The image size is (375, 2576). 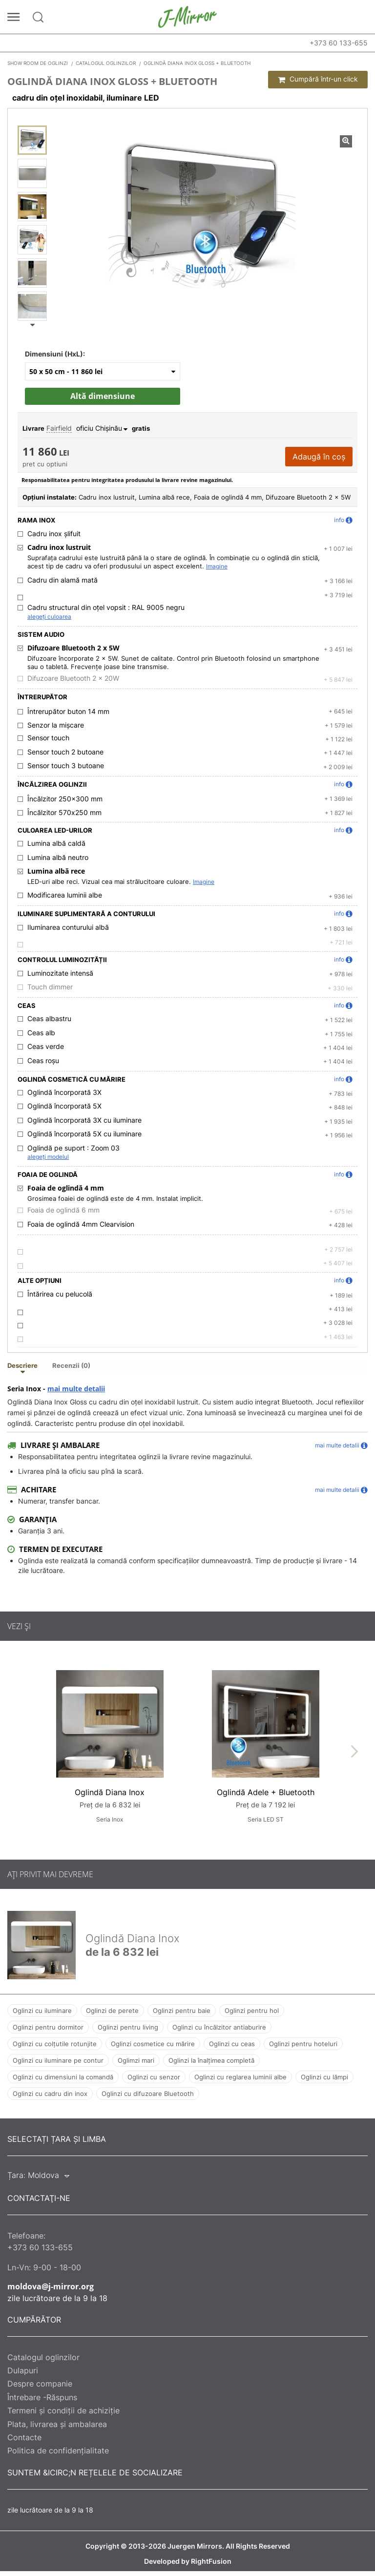 I want to click on Oglinzi pentru hoteluri, so click(x=303, y=2044).